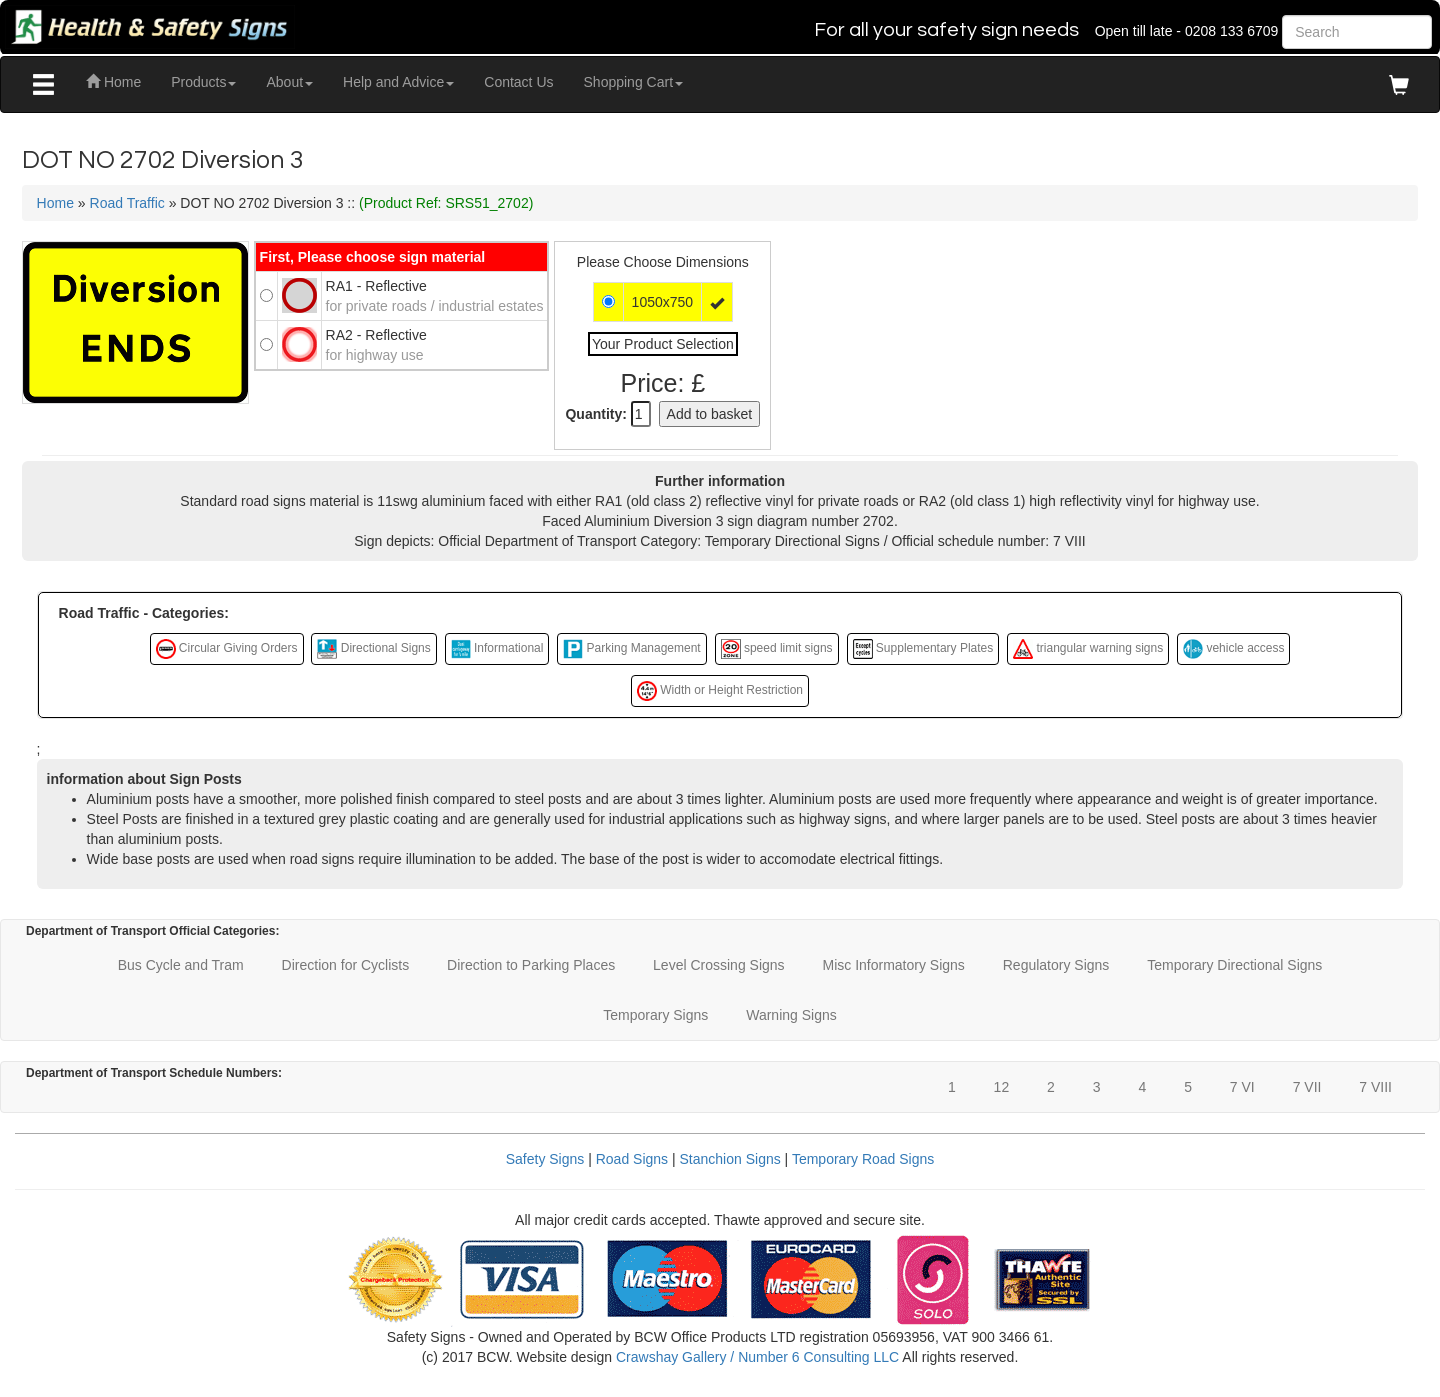 This screenshot has height=1397, width=1440. What do you see at coordinates (730, 1159) in the screenshot?
I see `Stanchion Signs` at bounding box center [730, 1159].